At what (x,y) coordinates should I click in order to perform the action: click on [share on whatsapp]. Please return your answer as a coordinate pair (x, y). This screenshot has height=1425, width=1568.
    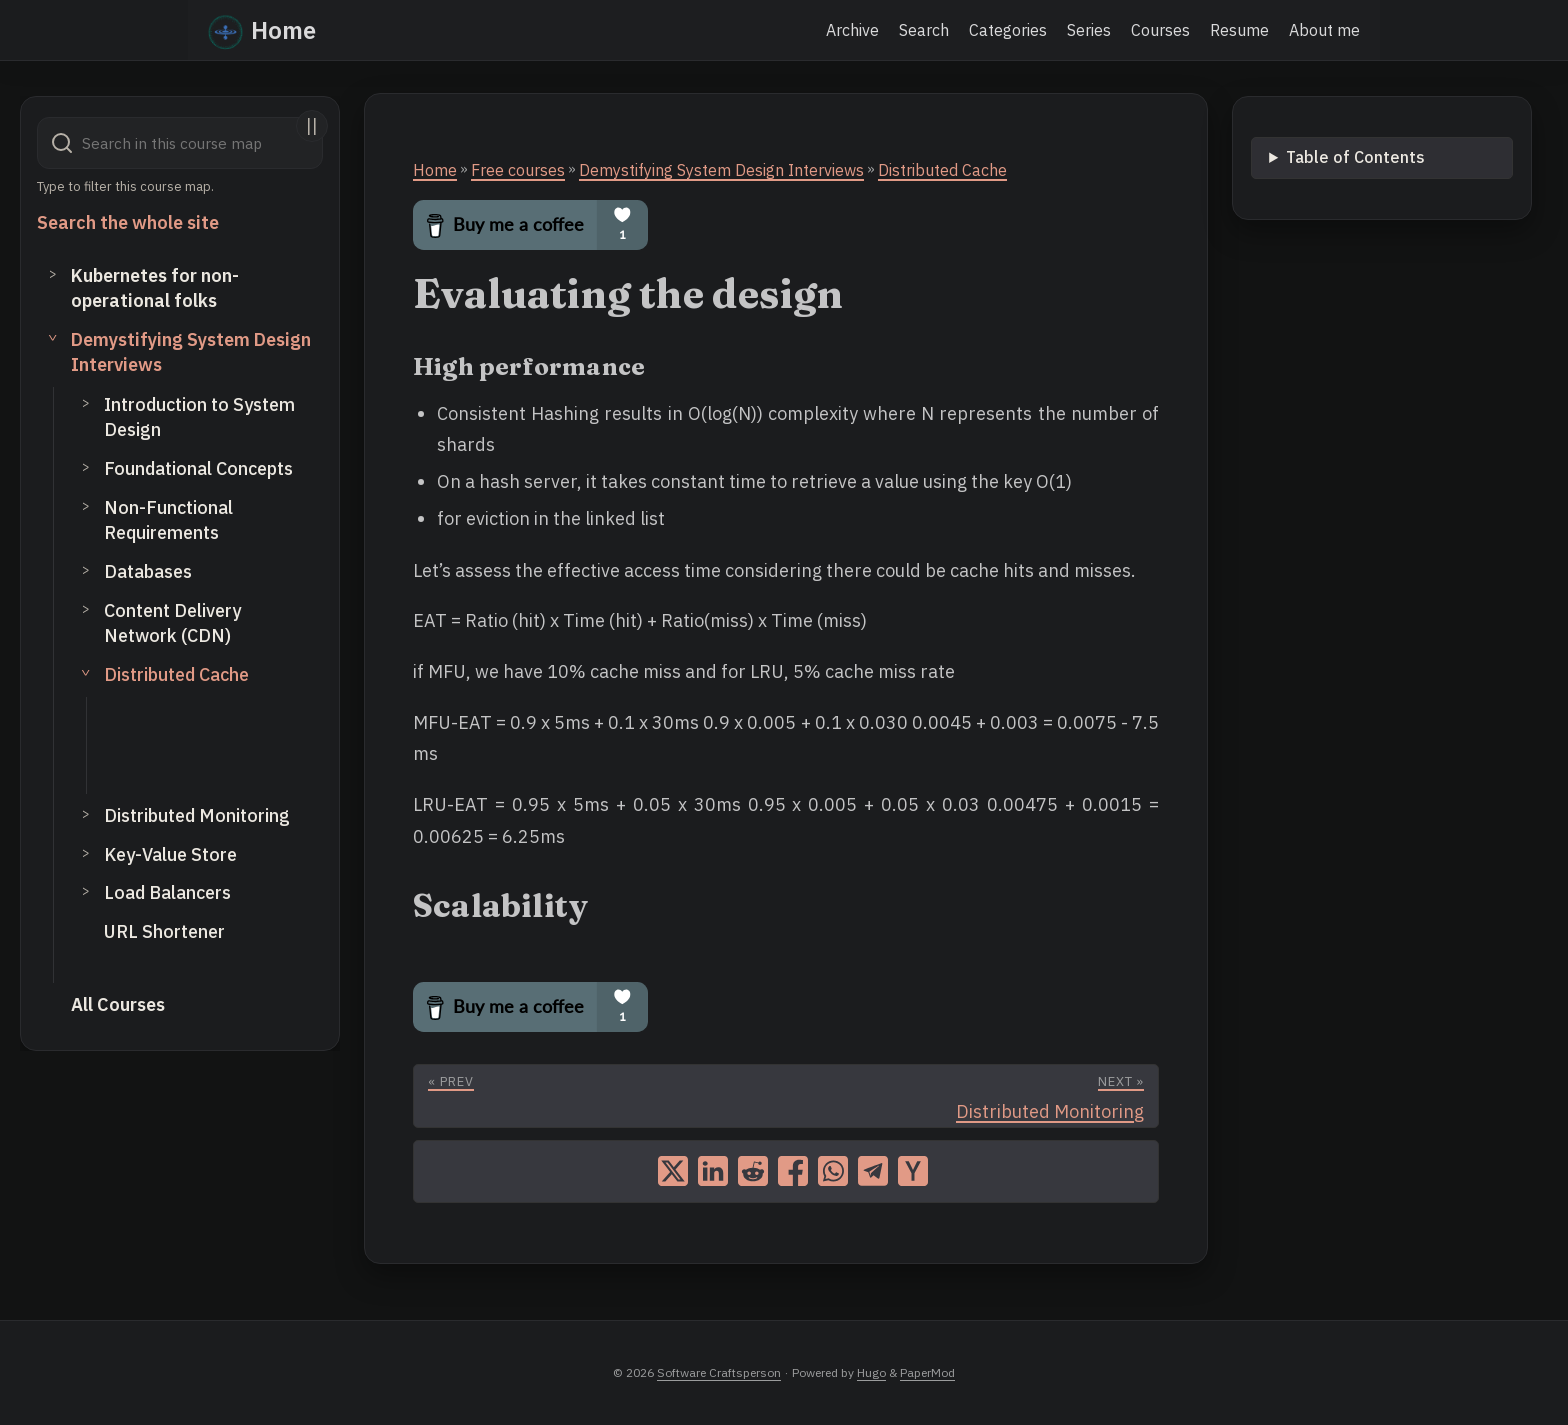
    Looking at the image, I should click on (833, 1171).